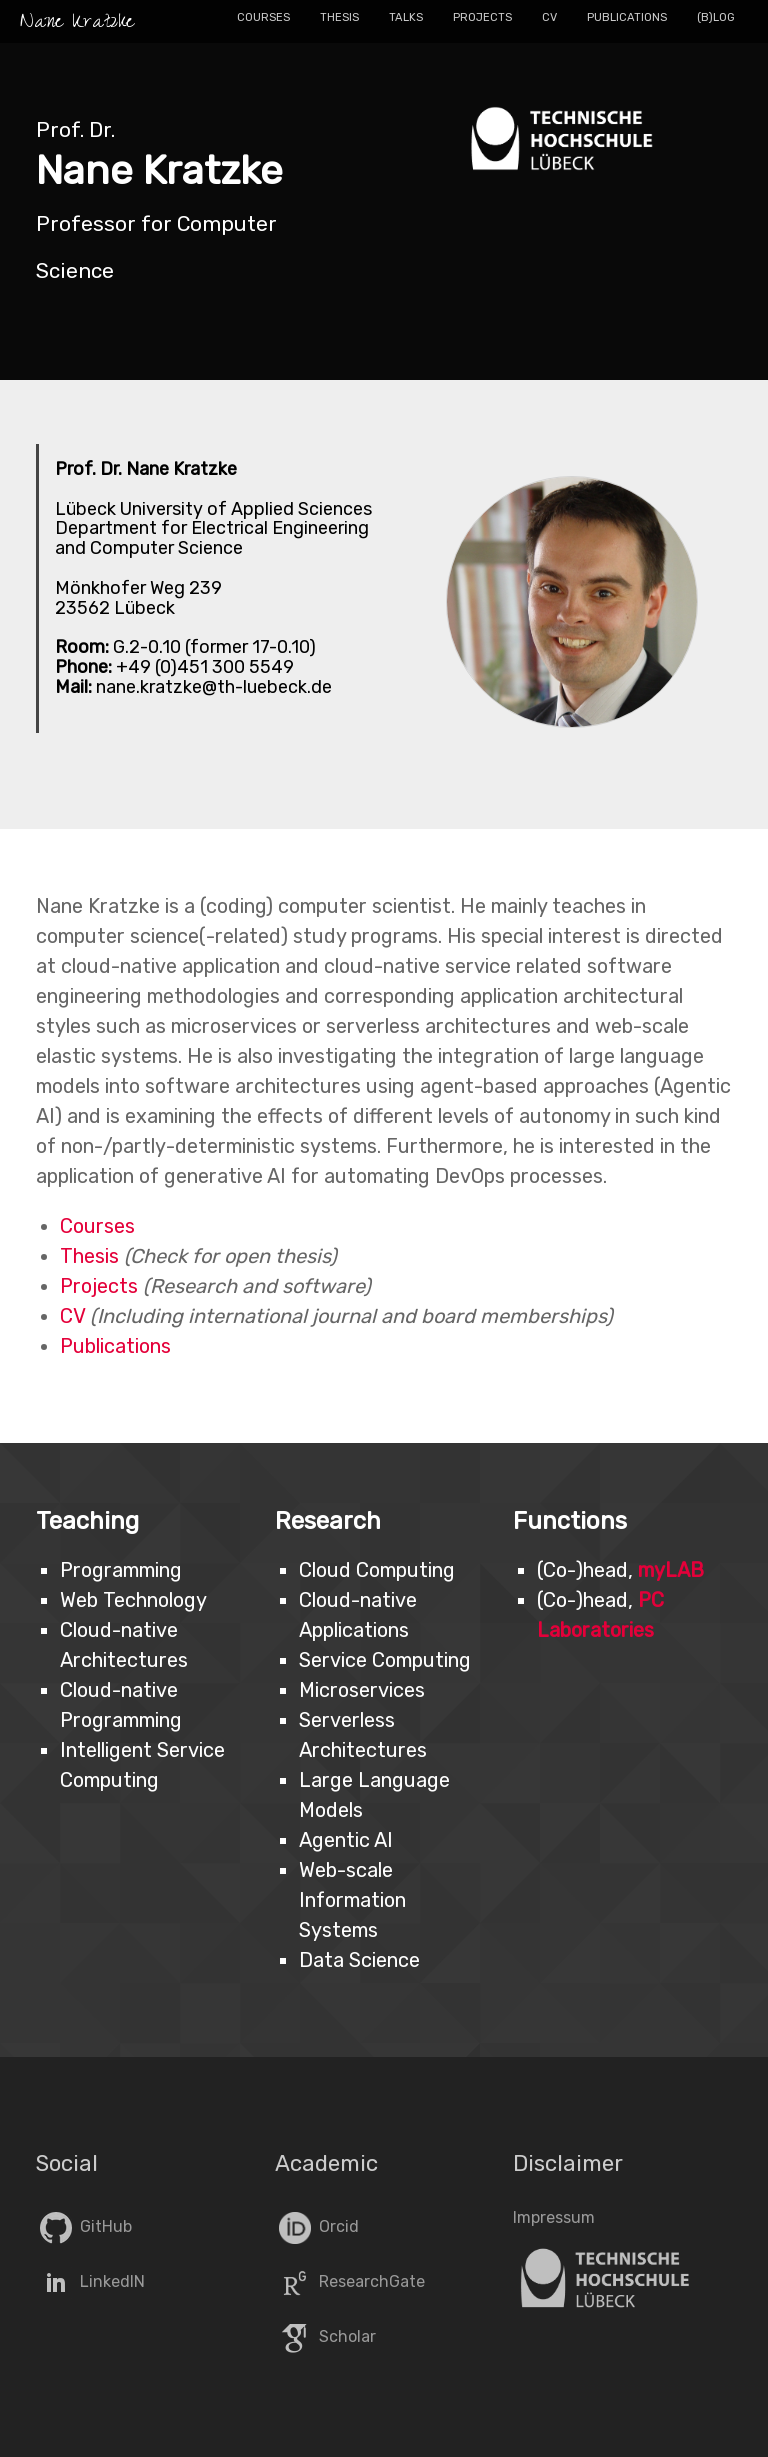  I want to click on Impressum, so click(554, 2217).